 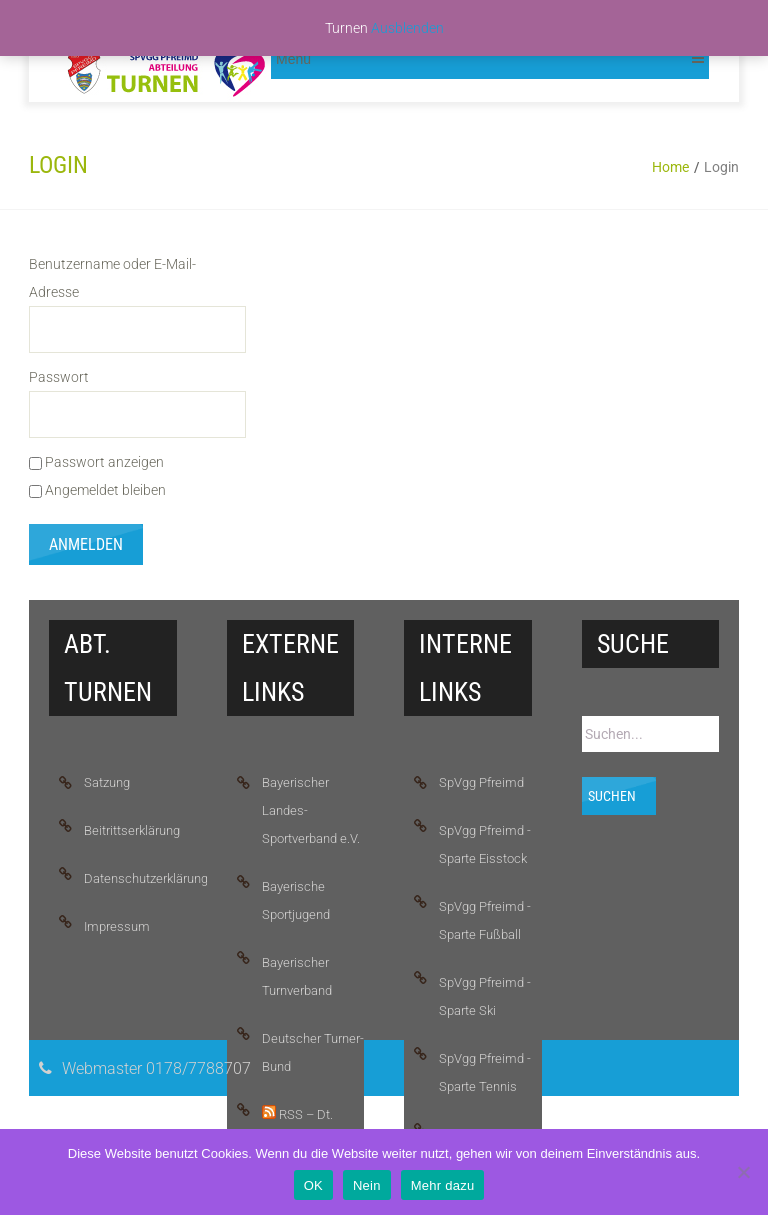 What do you see at coordinates (485, 920) in the screenshot?
I see `SpVgg Pfreimd - Sparte Fußball` at bounding box center [485, 920].